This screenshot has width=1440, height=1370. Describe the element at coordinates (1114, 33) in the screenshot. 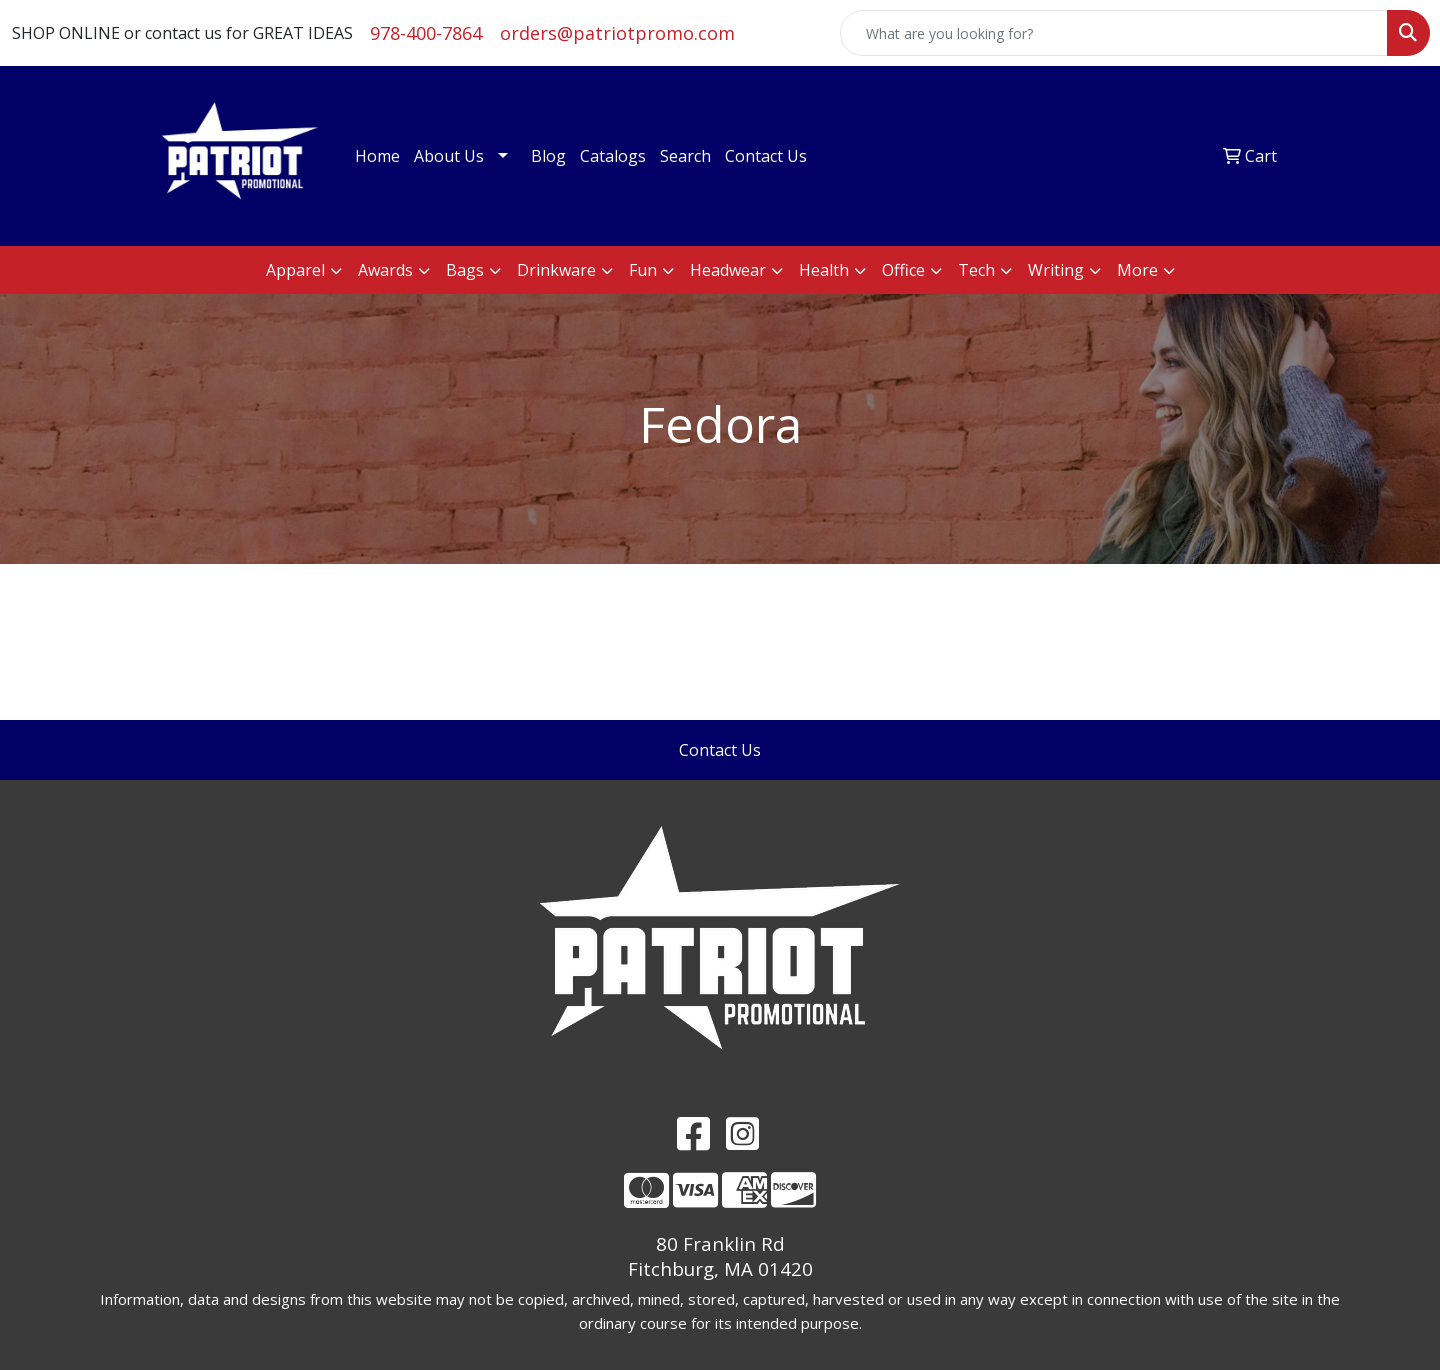

I see `[Quick Search]` at that location.